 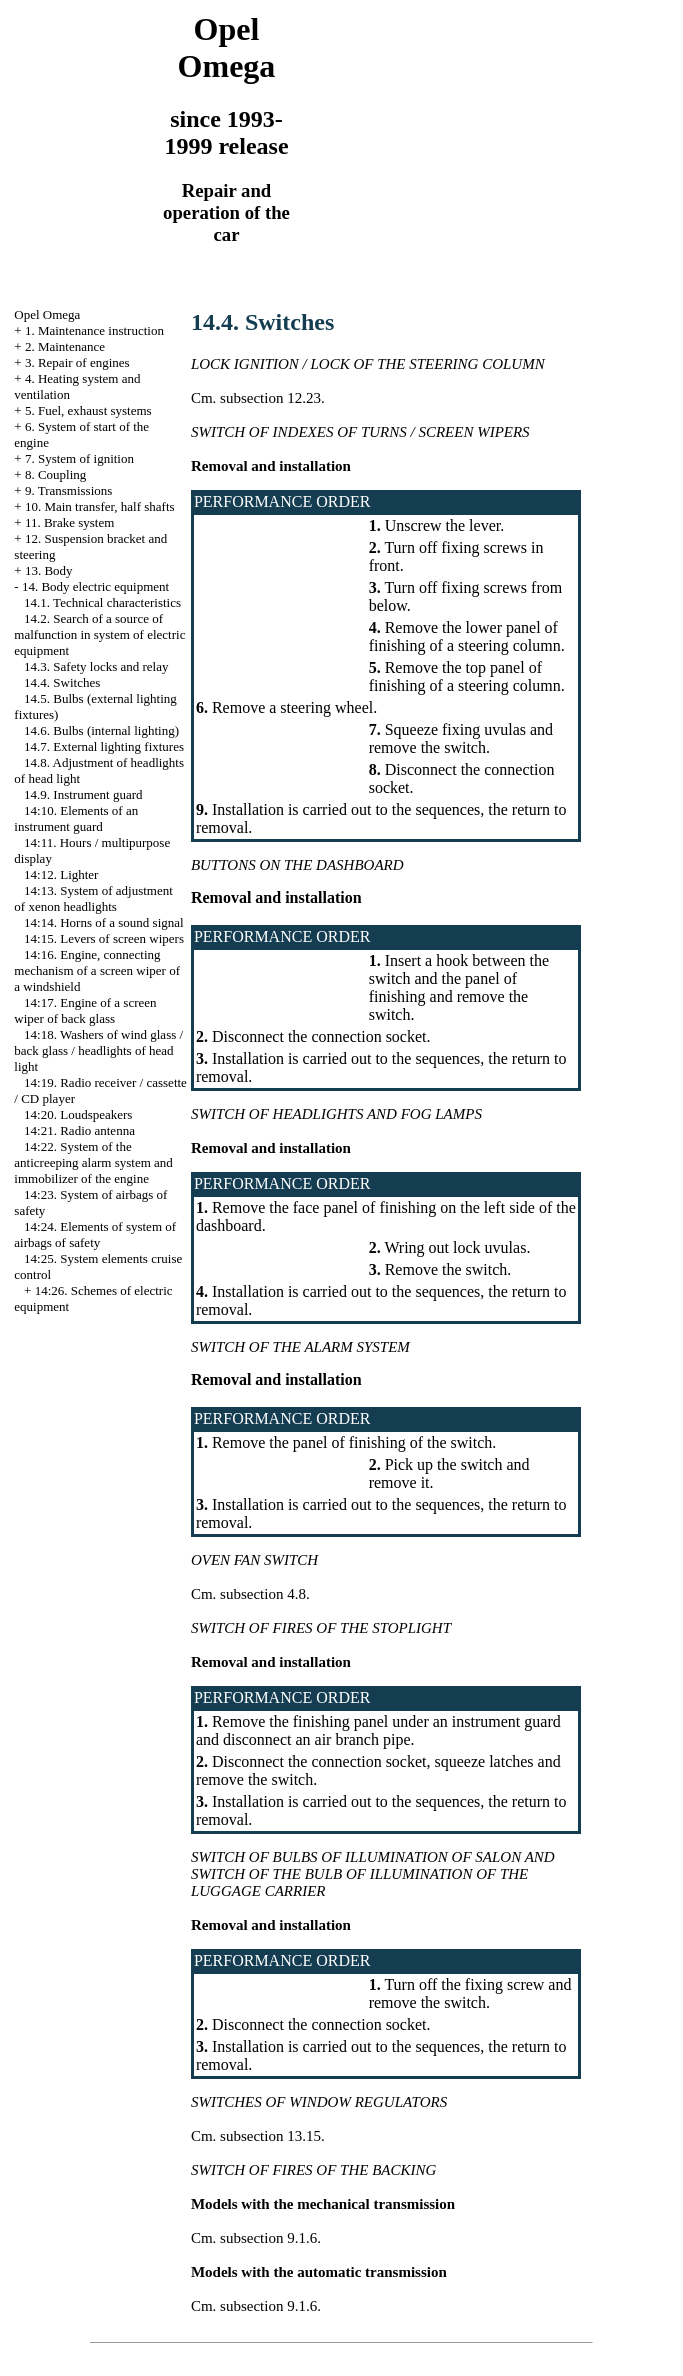 I want to click on 14:16. Engine, connecting mechanism of a screen wiper of a windshield, so click(x=97, y=970).